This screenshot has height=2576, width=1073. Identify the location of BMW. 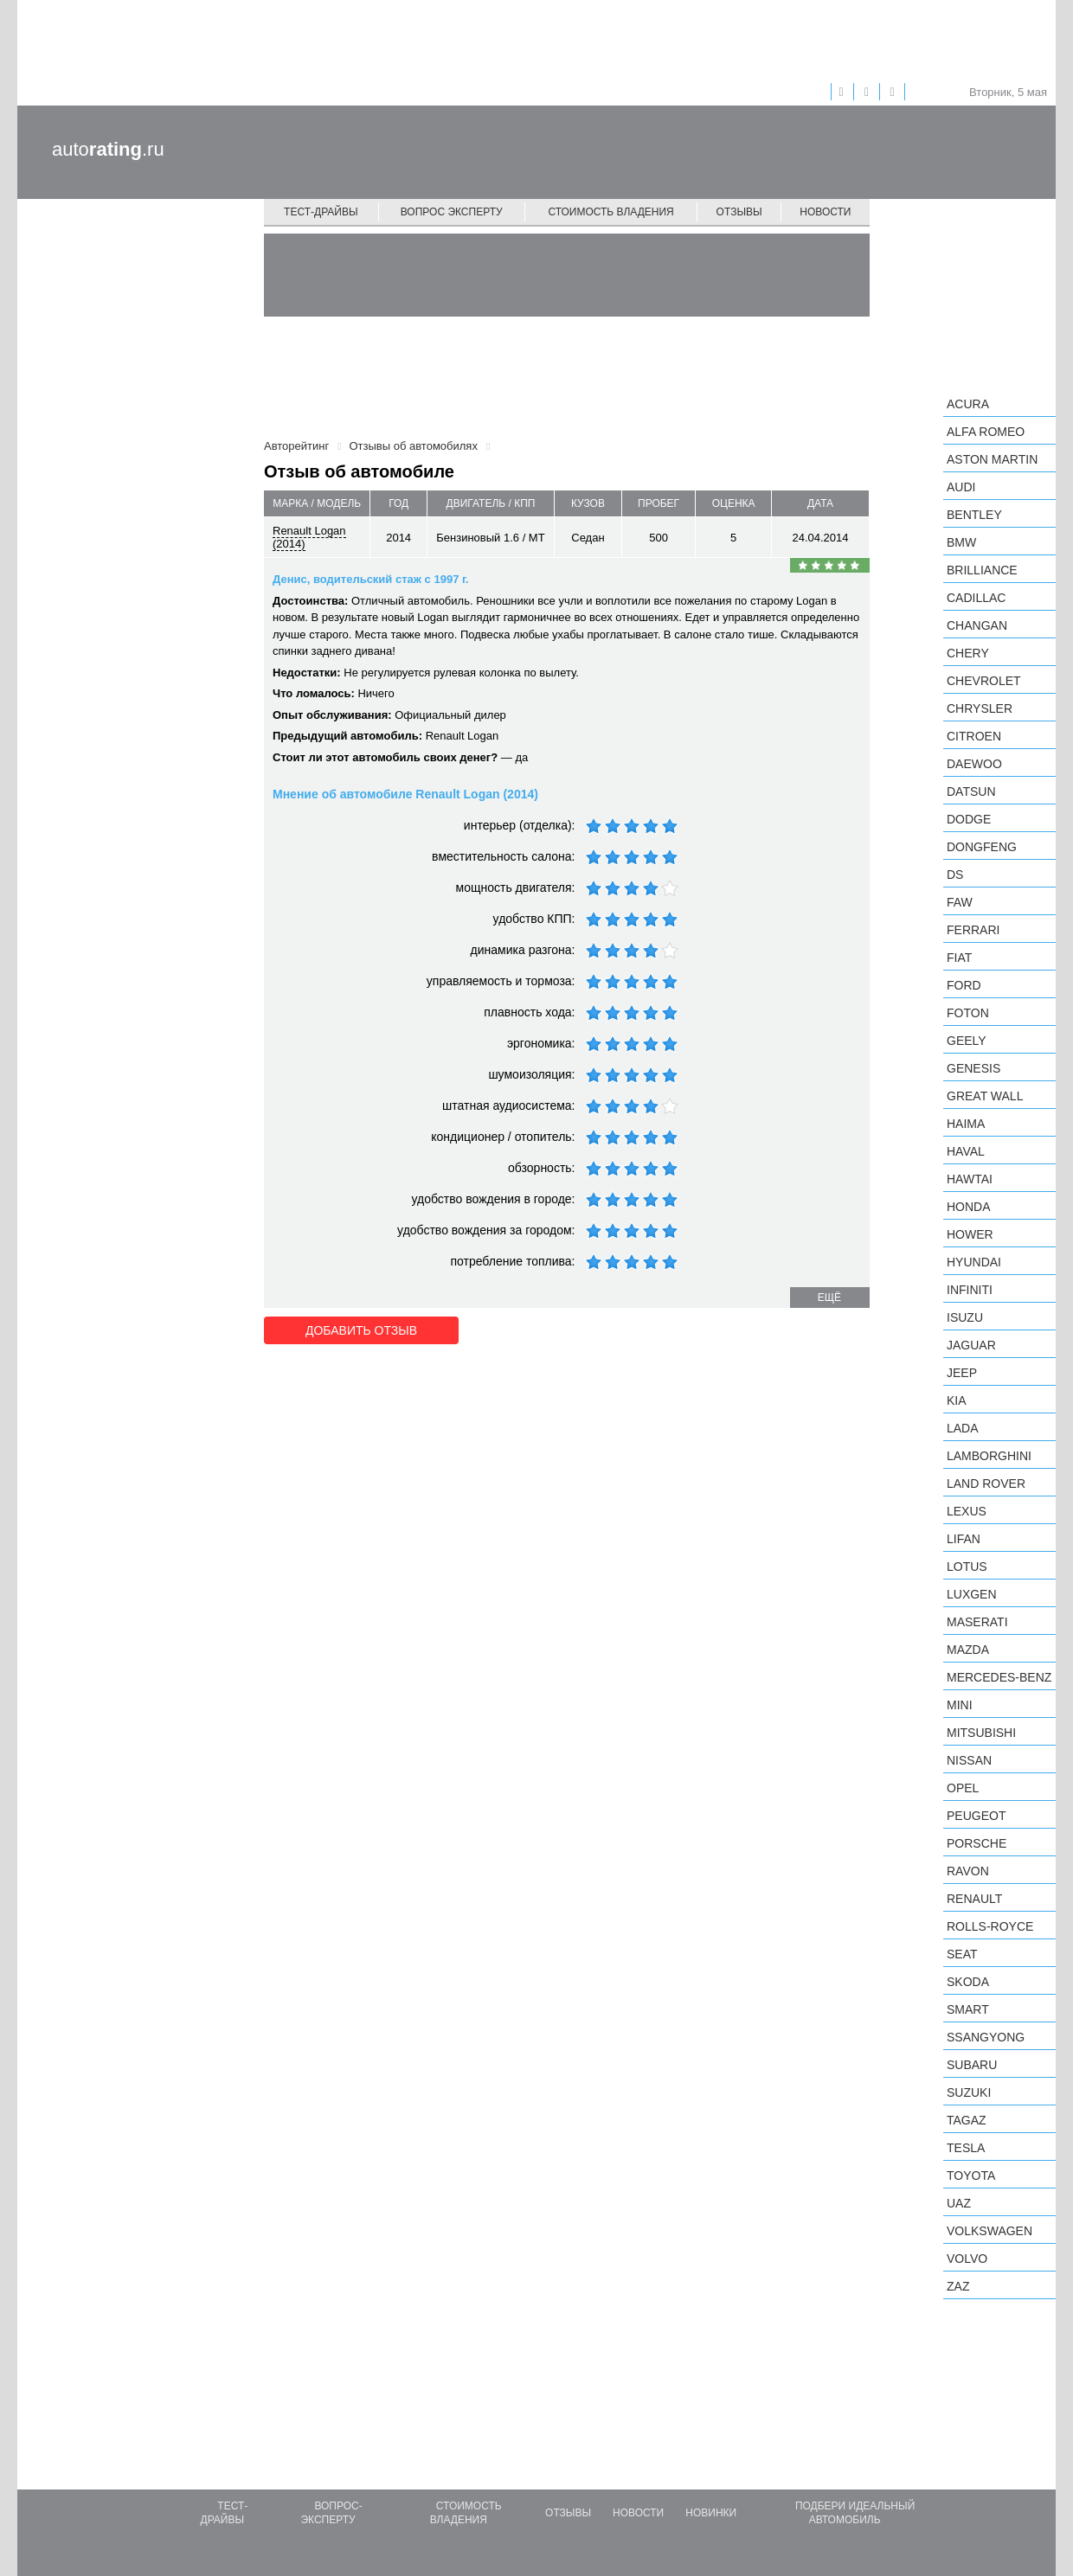
(961, 542).